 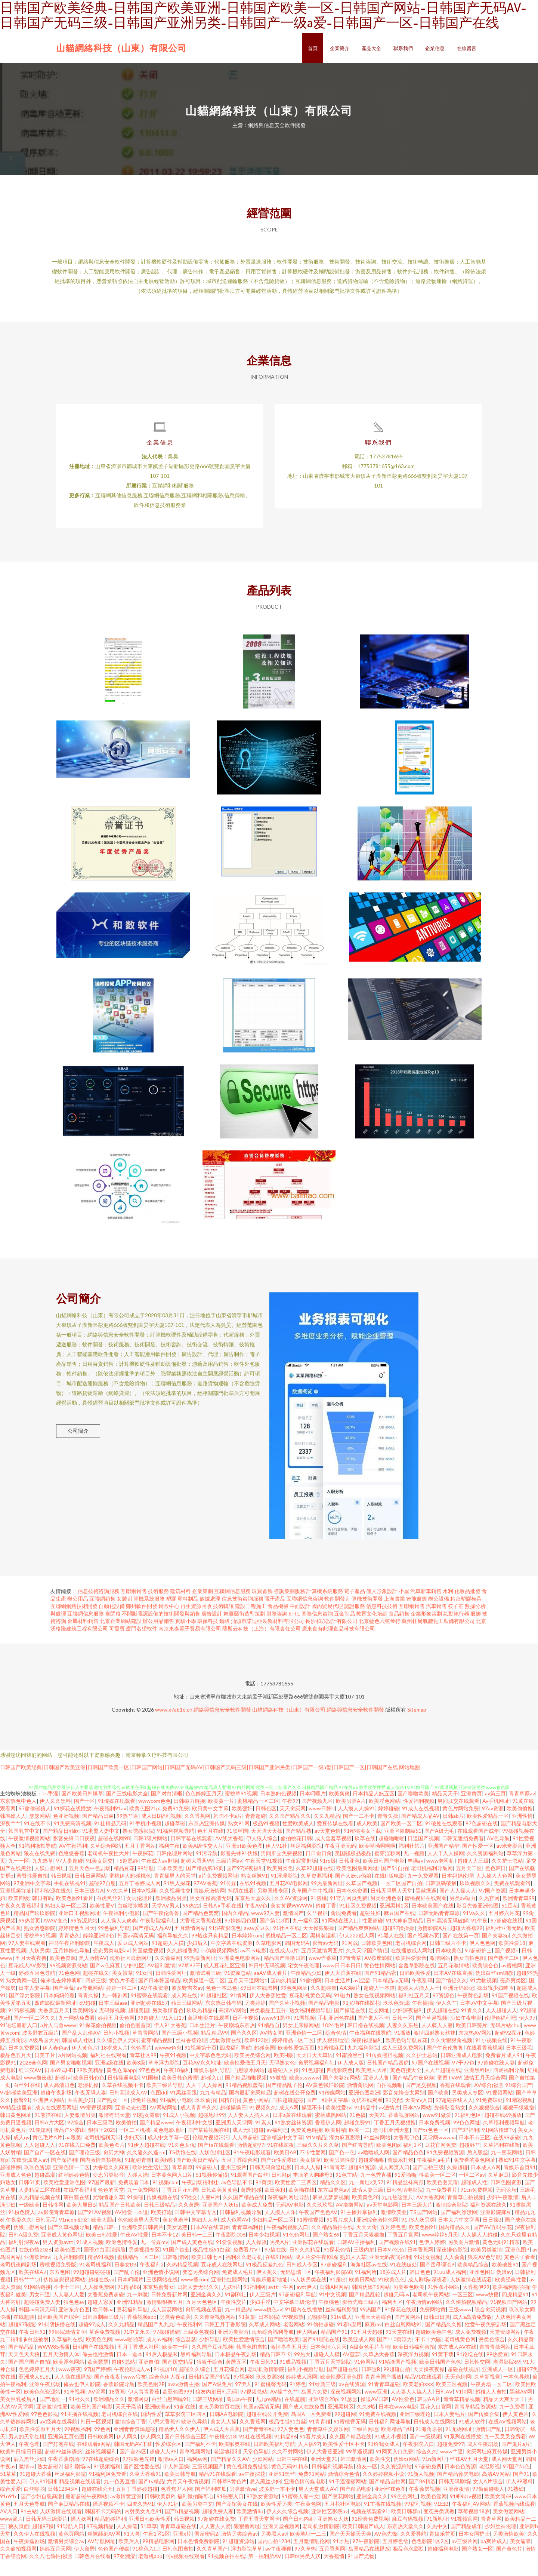 What do you see at coordinates (442, 2549) in the screenshot?
I see `青娱乐首页` at bounding box center [442, 2549].